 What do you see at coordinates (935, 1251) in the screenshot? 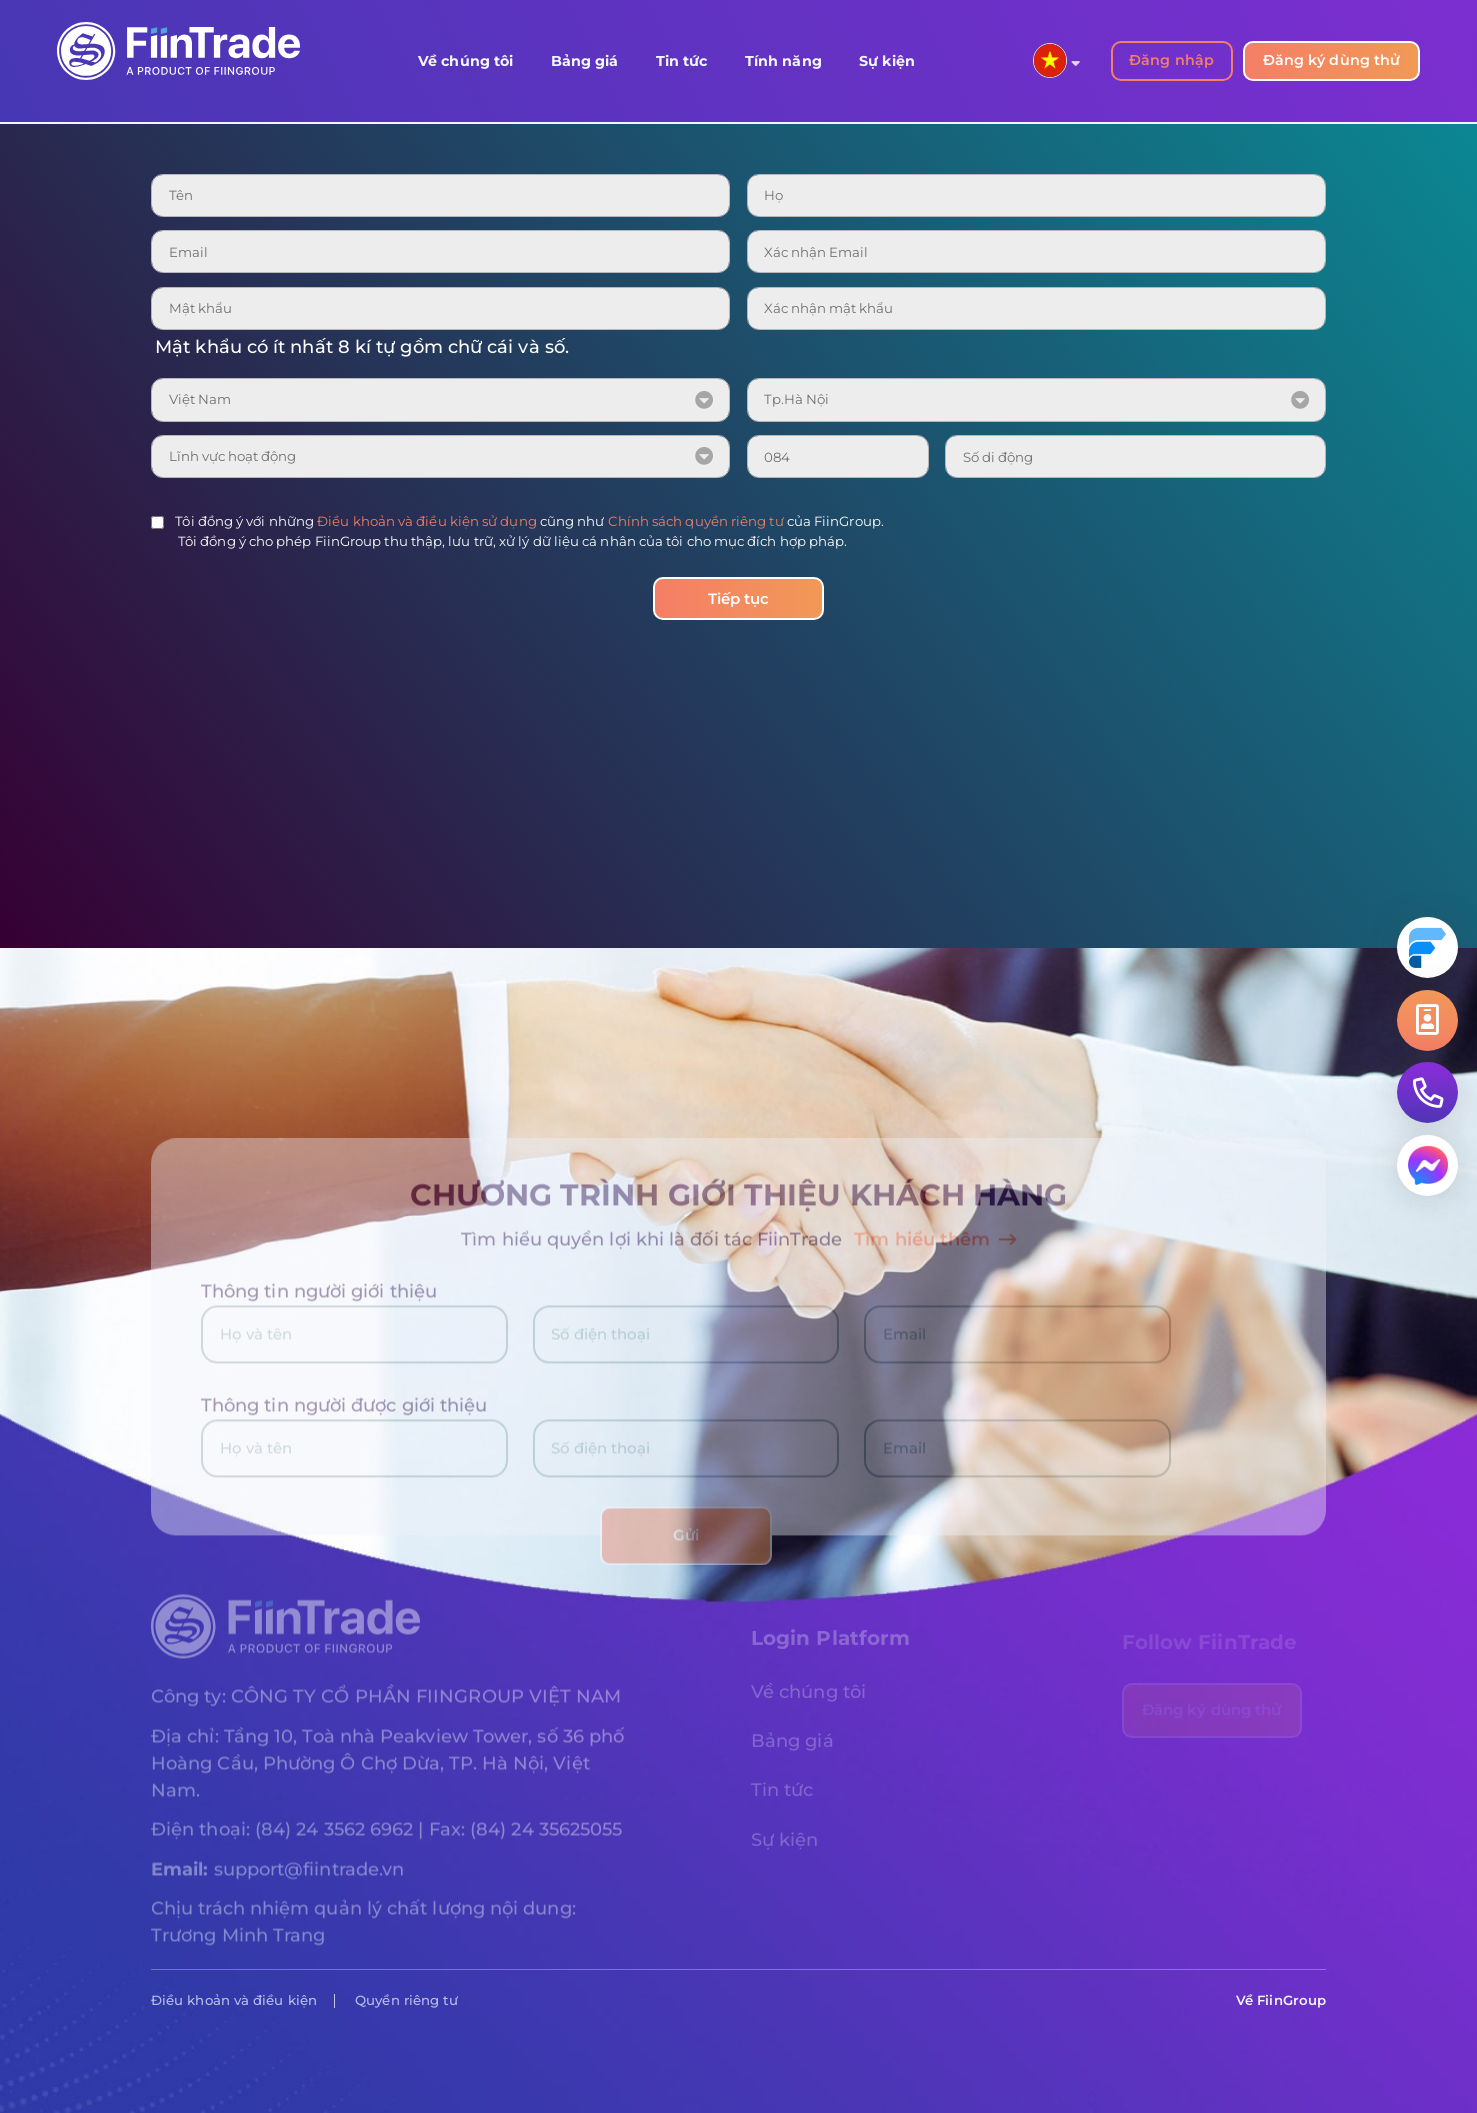
I see `Tìm hiểu thêm` at bounding box center [935, 1251].